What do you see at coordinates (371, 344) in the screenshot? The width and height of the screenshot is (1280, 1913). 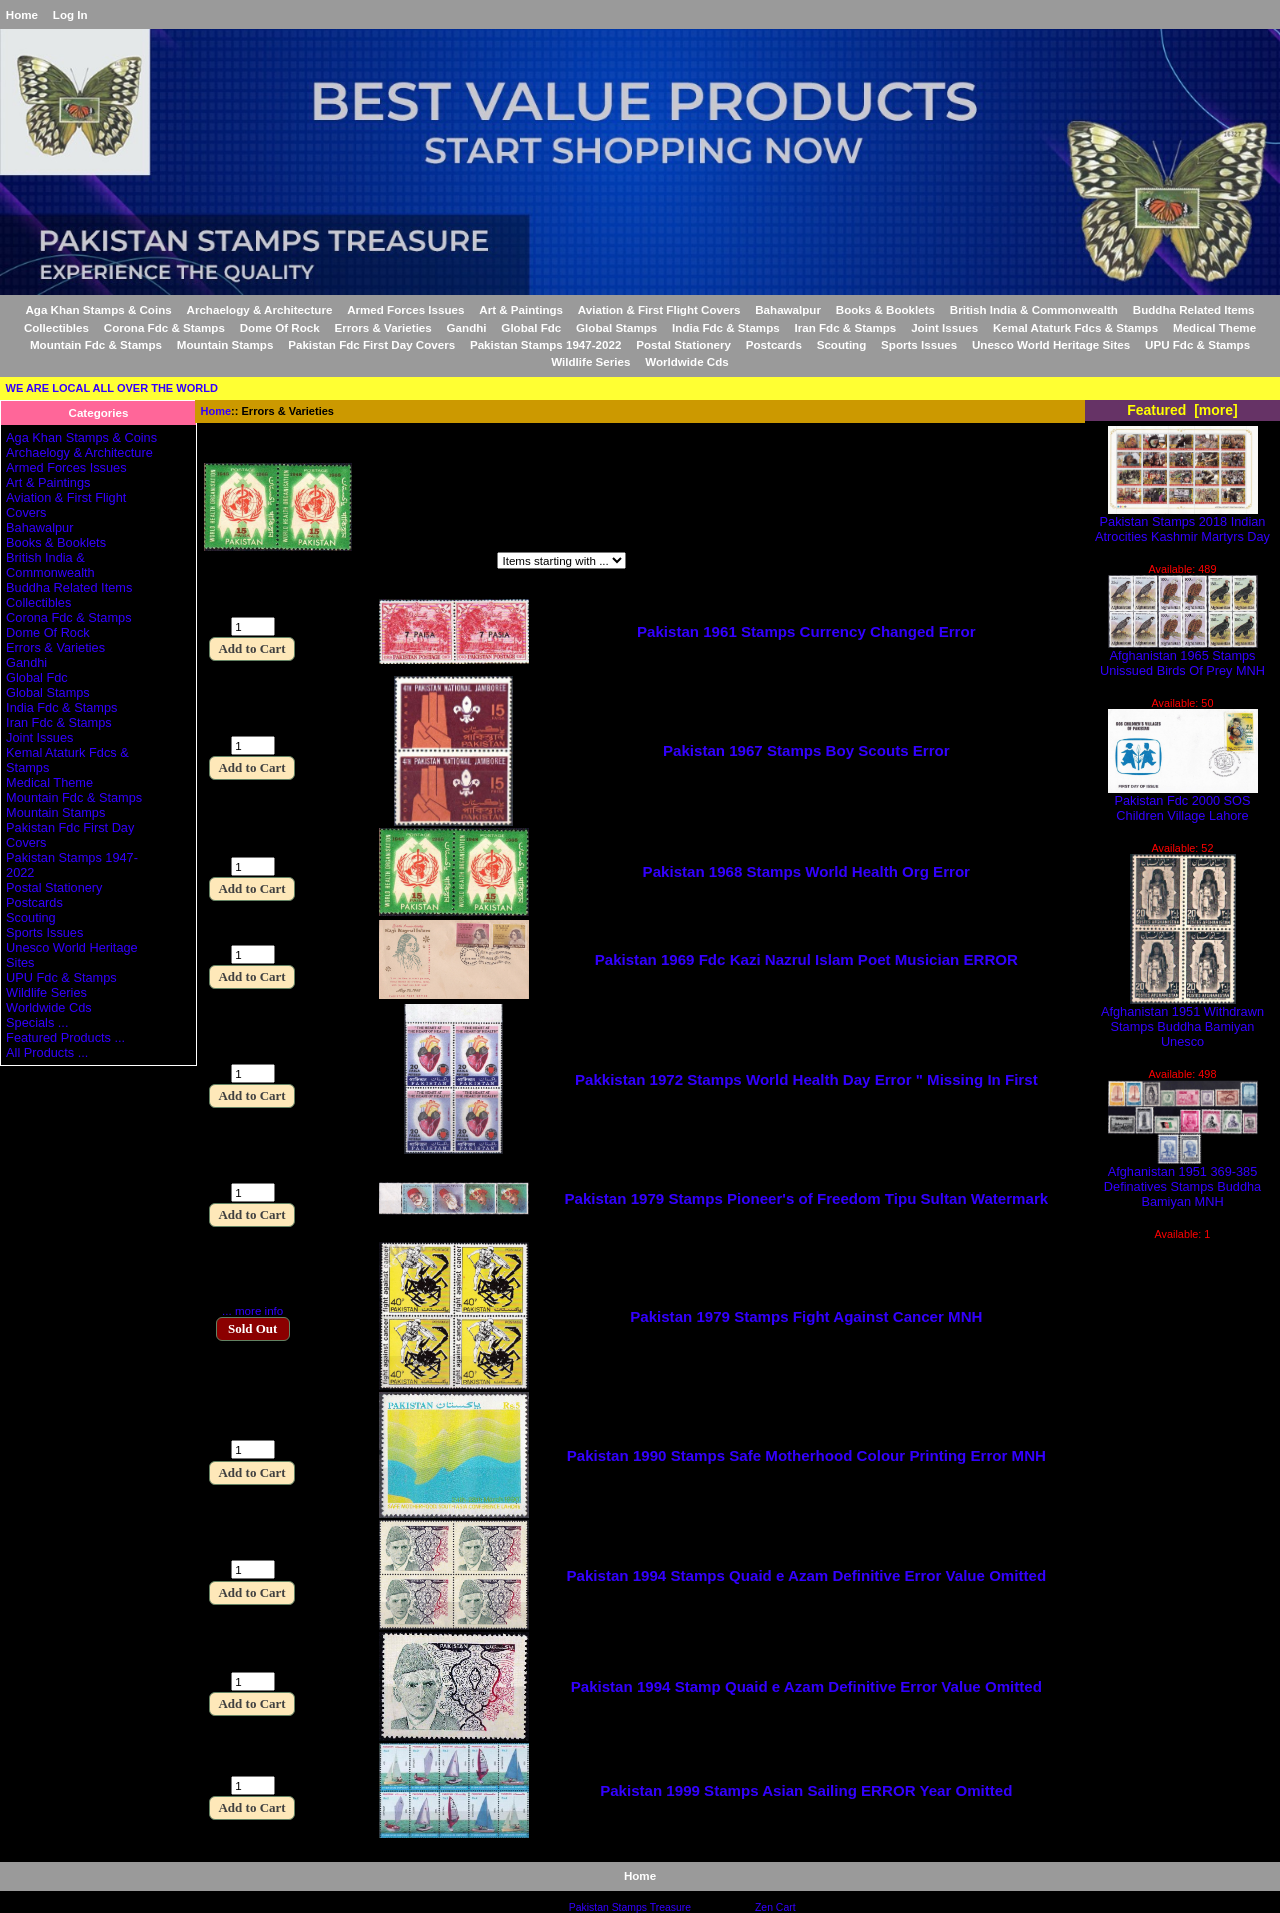 I see `Pakistan Fdc First Day Covers` at bounding box center [371, 344].